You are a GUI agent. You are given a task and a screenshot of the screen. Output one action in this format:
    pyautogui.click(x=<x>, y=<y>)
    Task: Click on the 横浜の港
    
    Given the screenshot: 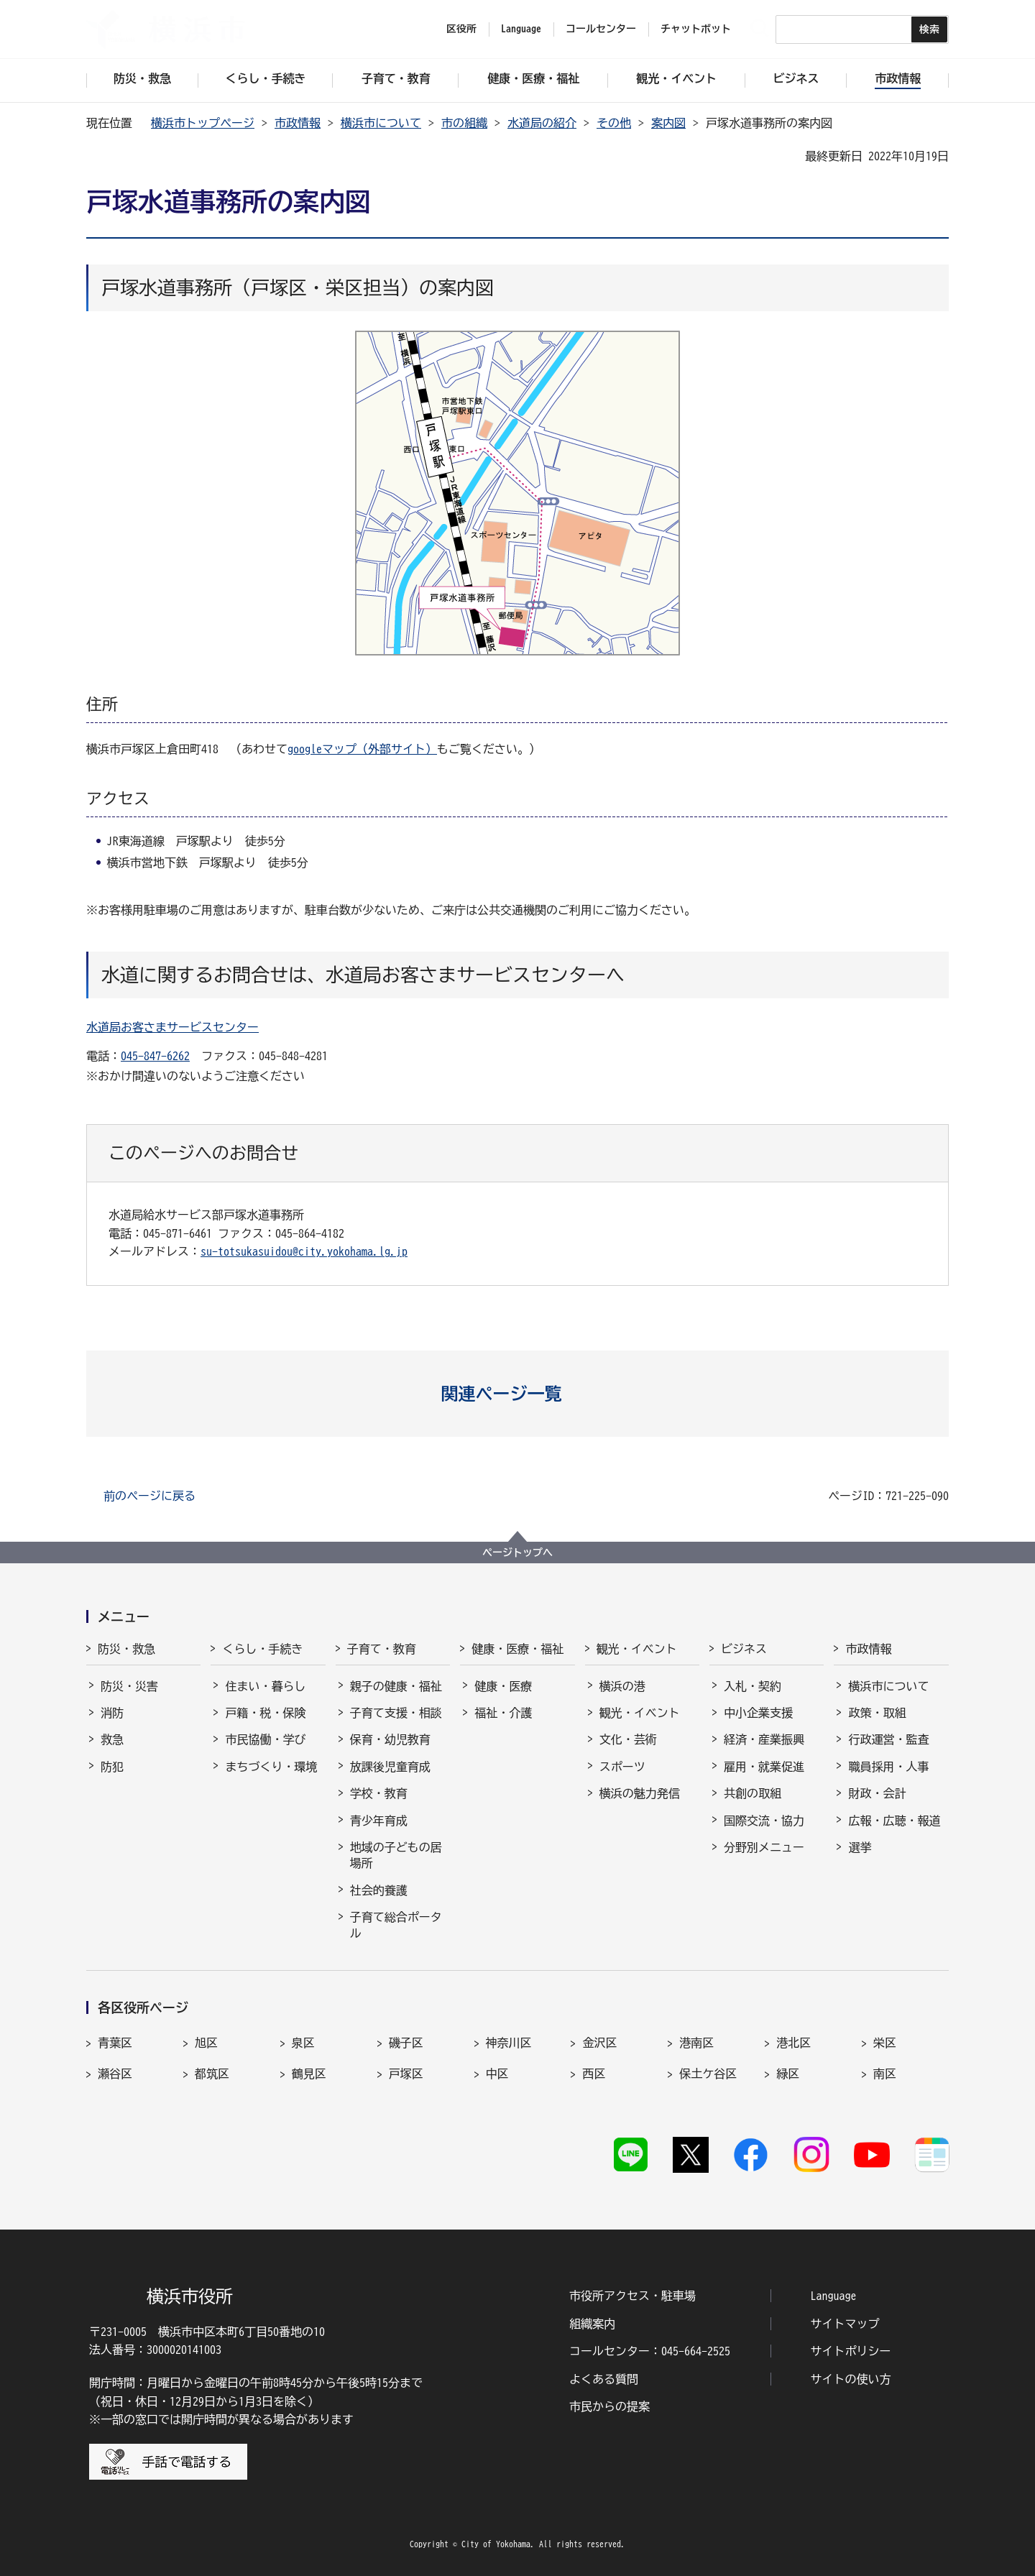 What is the action you would take?
    pyautogui.click(x=622, y=1686)
    